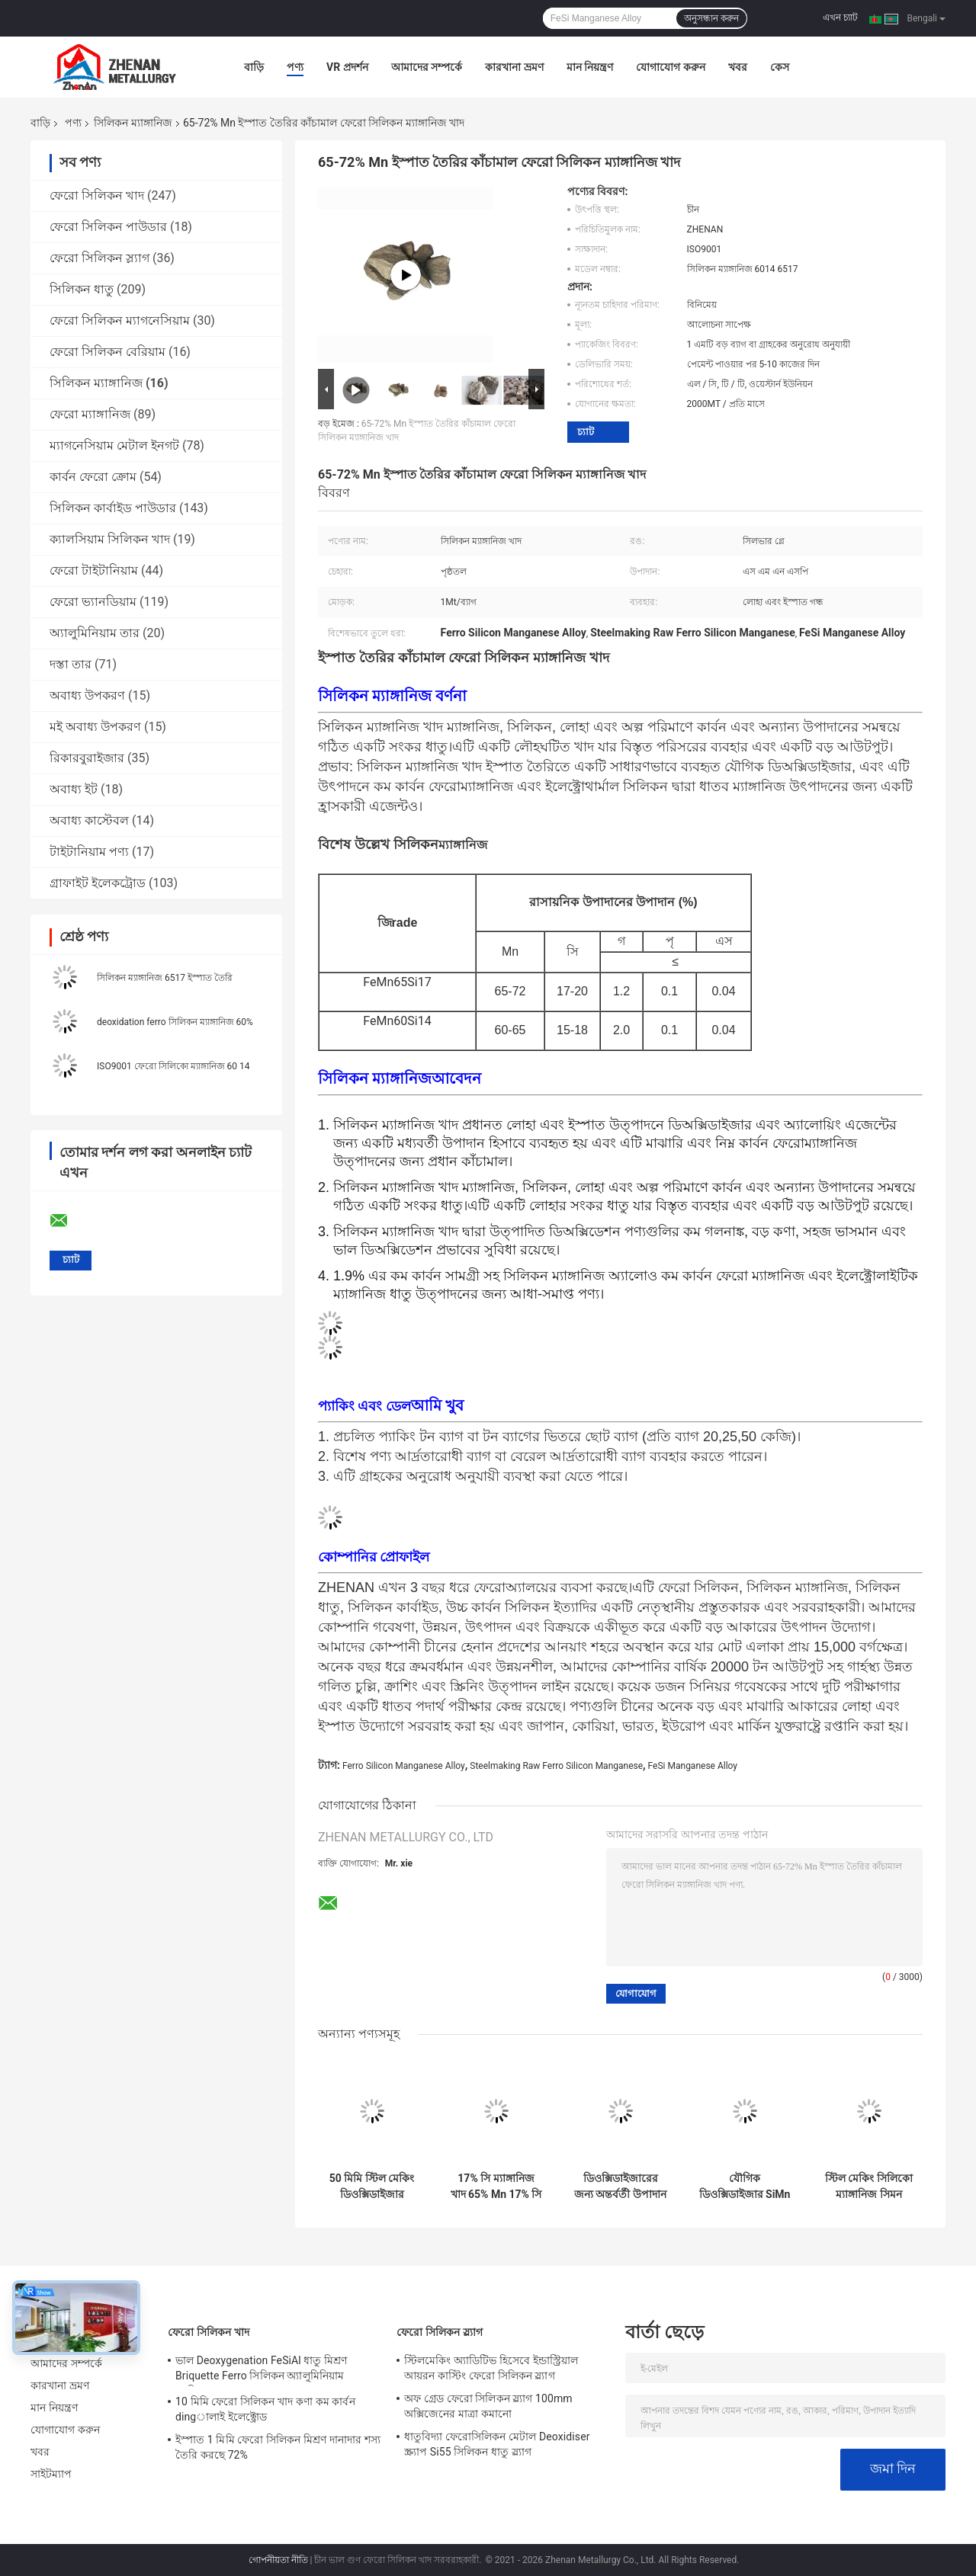 The height and width of the screenshot is (2576, 976). What do you see at coordinates (108, 226) in the screenshot?
I see `ফেরো সিলিকন পাউডার` at bounding box center [108, 226].